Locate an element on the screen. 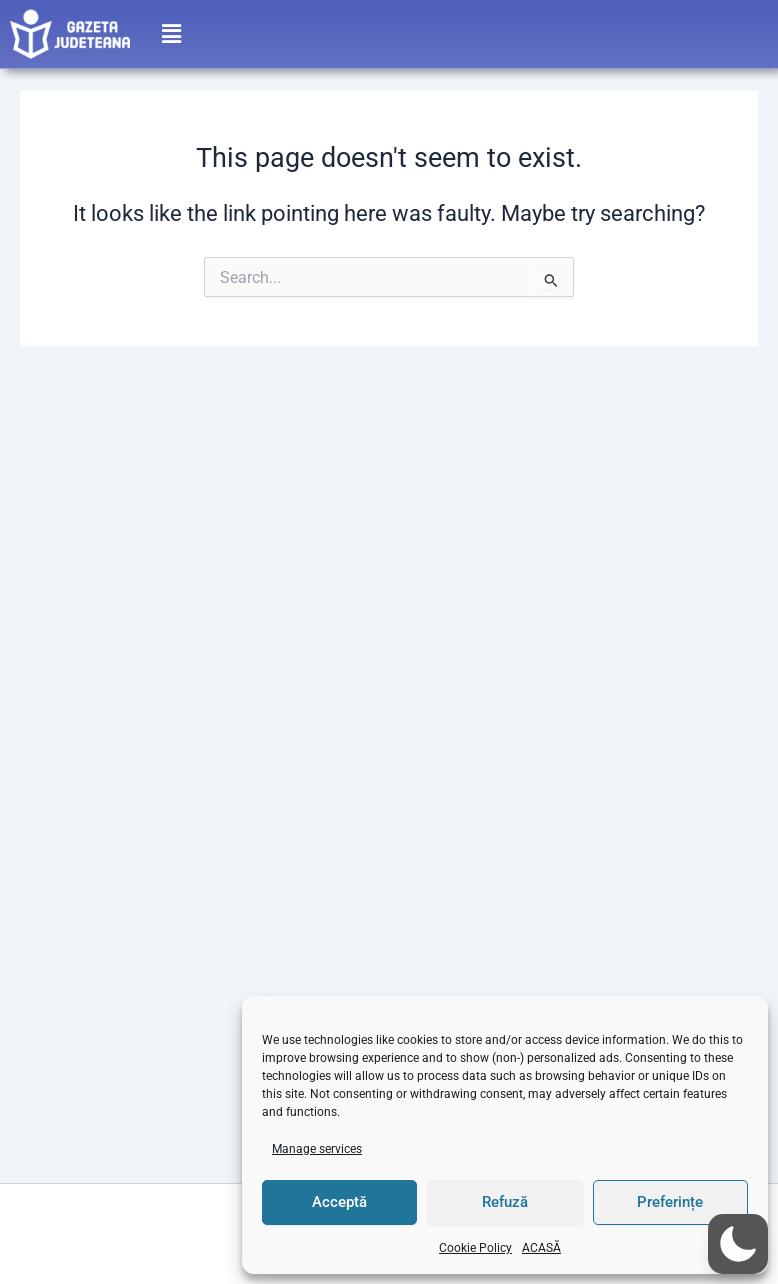  Acceptă is located at coordinates (339, 1202).